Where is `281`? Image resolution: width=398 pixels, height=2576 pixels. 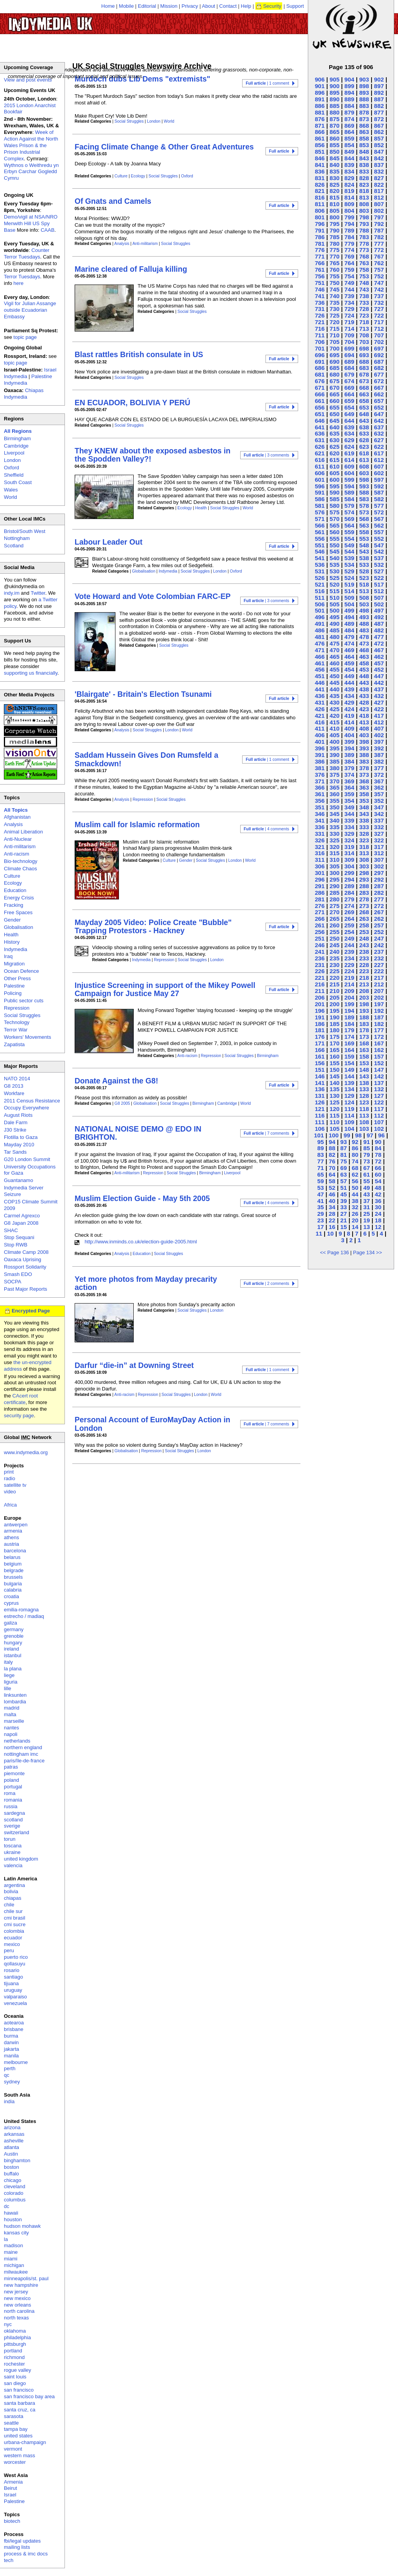
281 is located at coordinates (320, 899).